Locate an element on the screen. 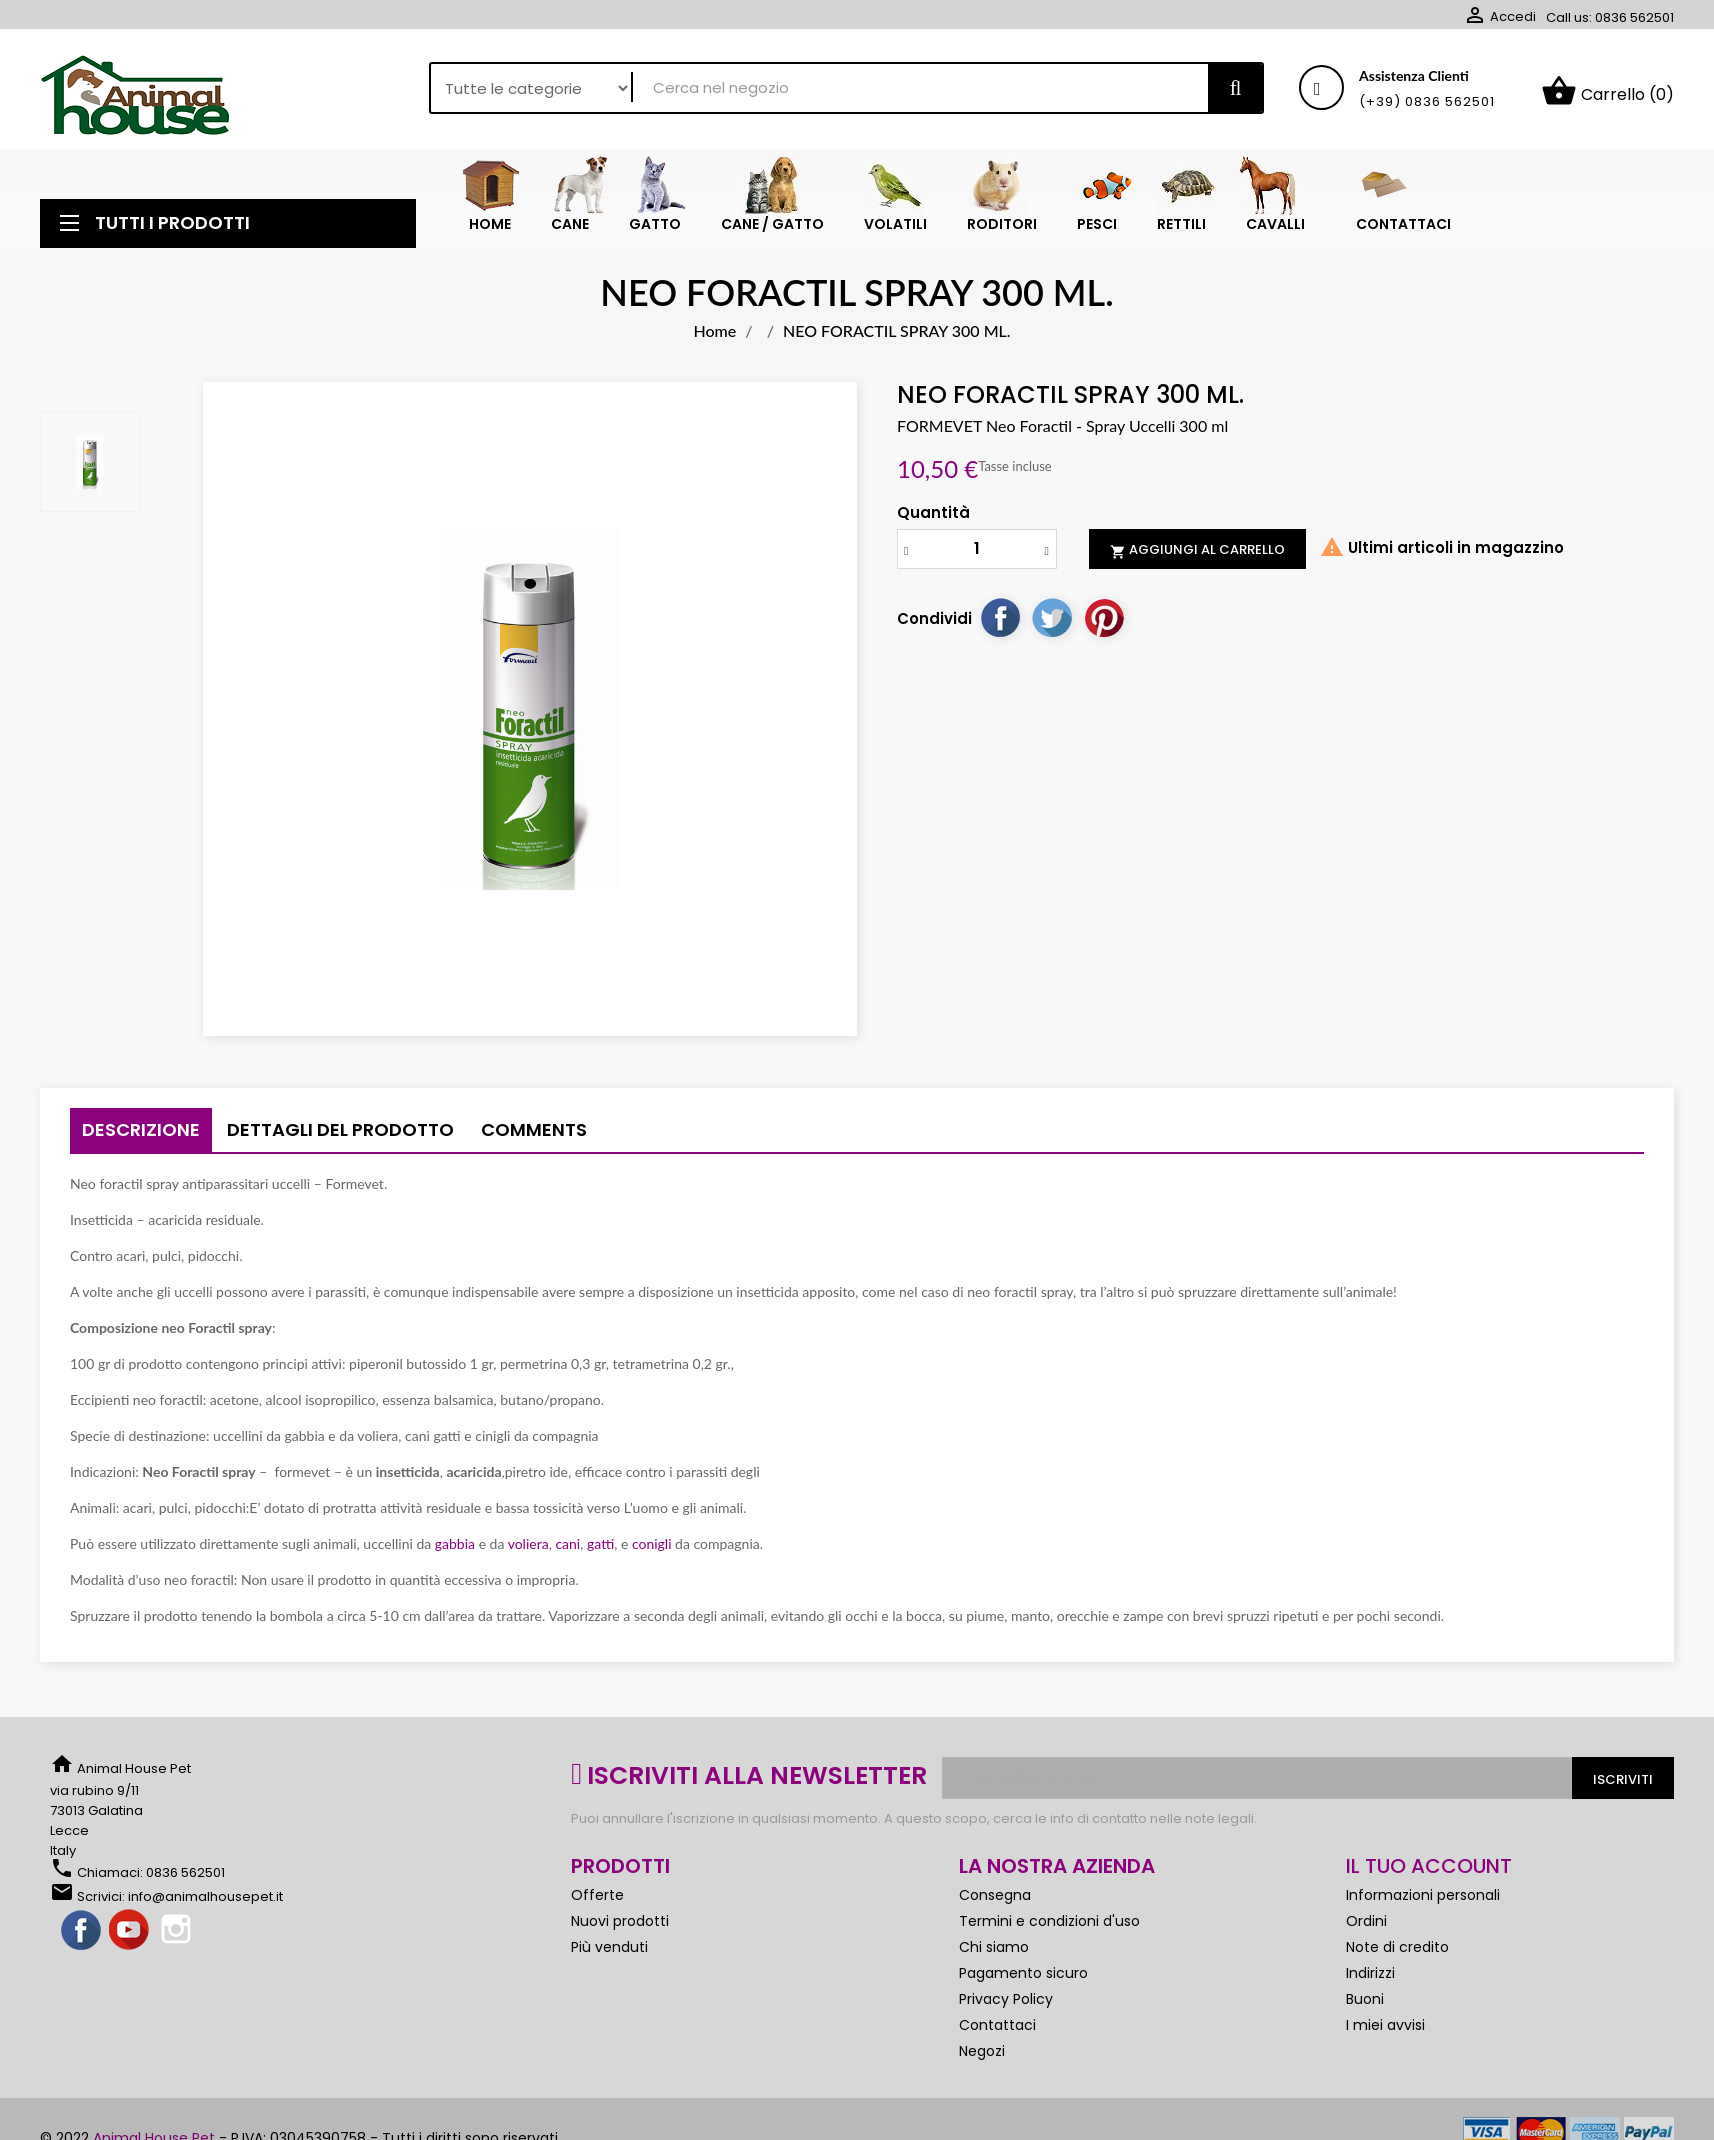  Comments is located at coordinates (534, 1137).